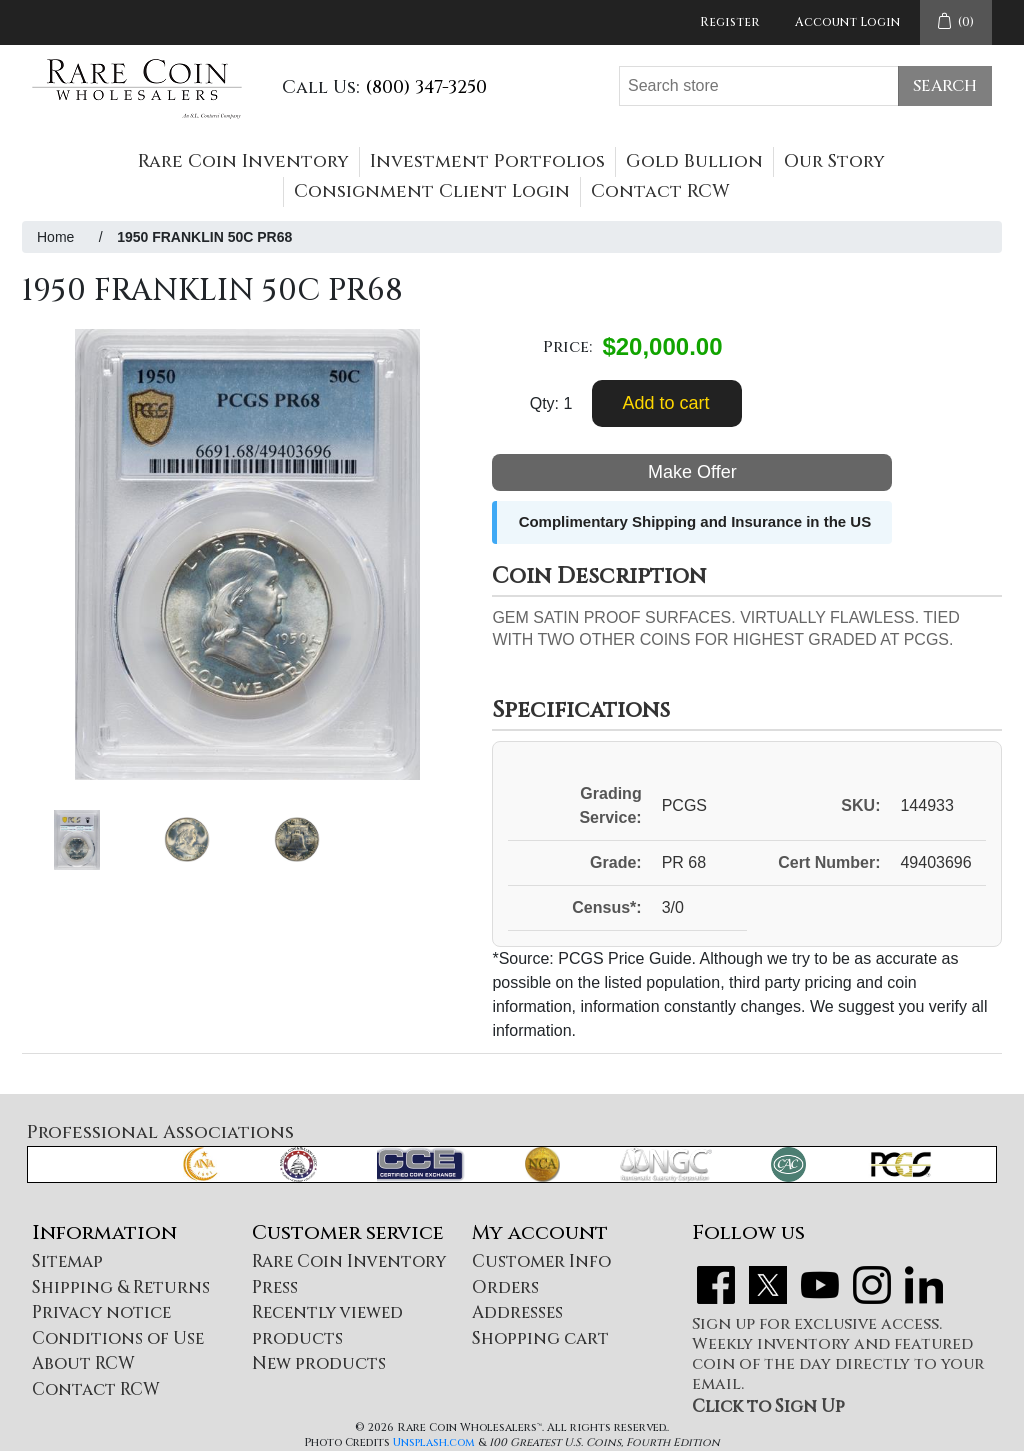 The height and width of the screenshot is (1451, 1024). I want to click on Click to Sign Up, so click(768, 1406).